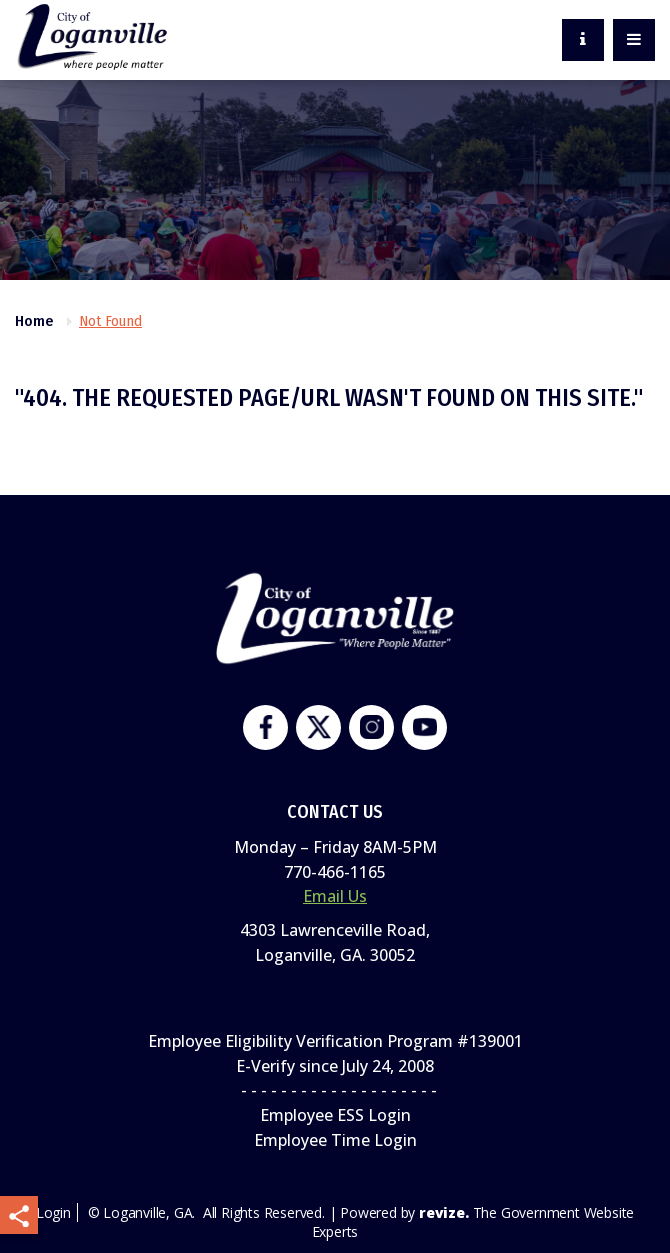  I want to click on 770-466-1165, so click(335, 872).